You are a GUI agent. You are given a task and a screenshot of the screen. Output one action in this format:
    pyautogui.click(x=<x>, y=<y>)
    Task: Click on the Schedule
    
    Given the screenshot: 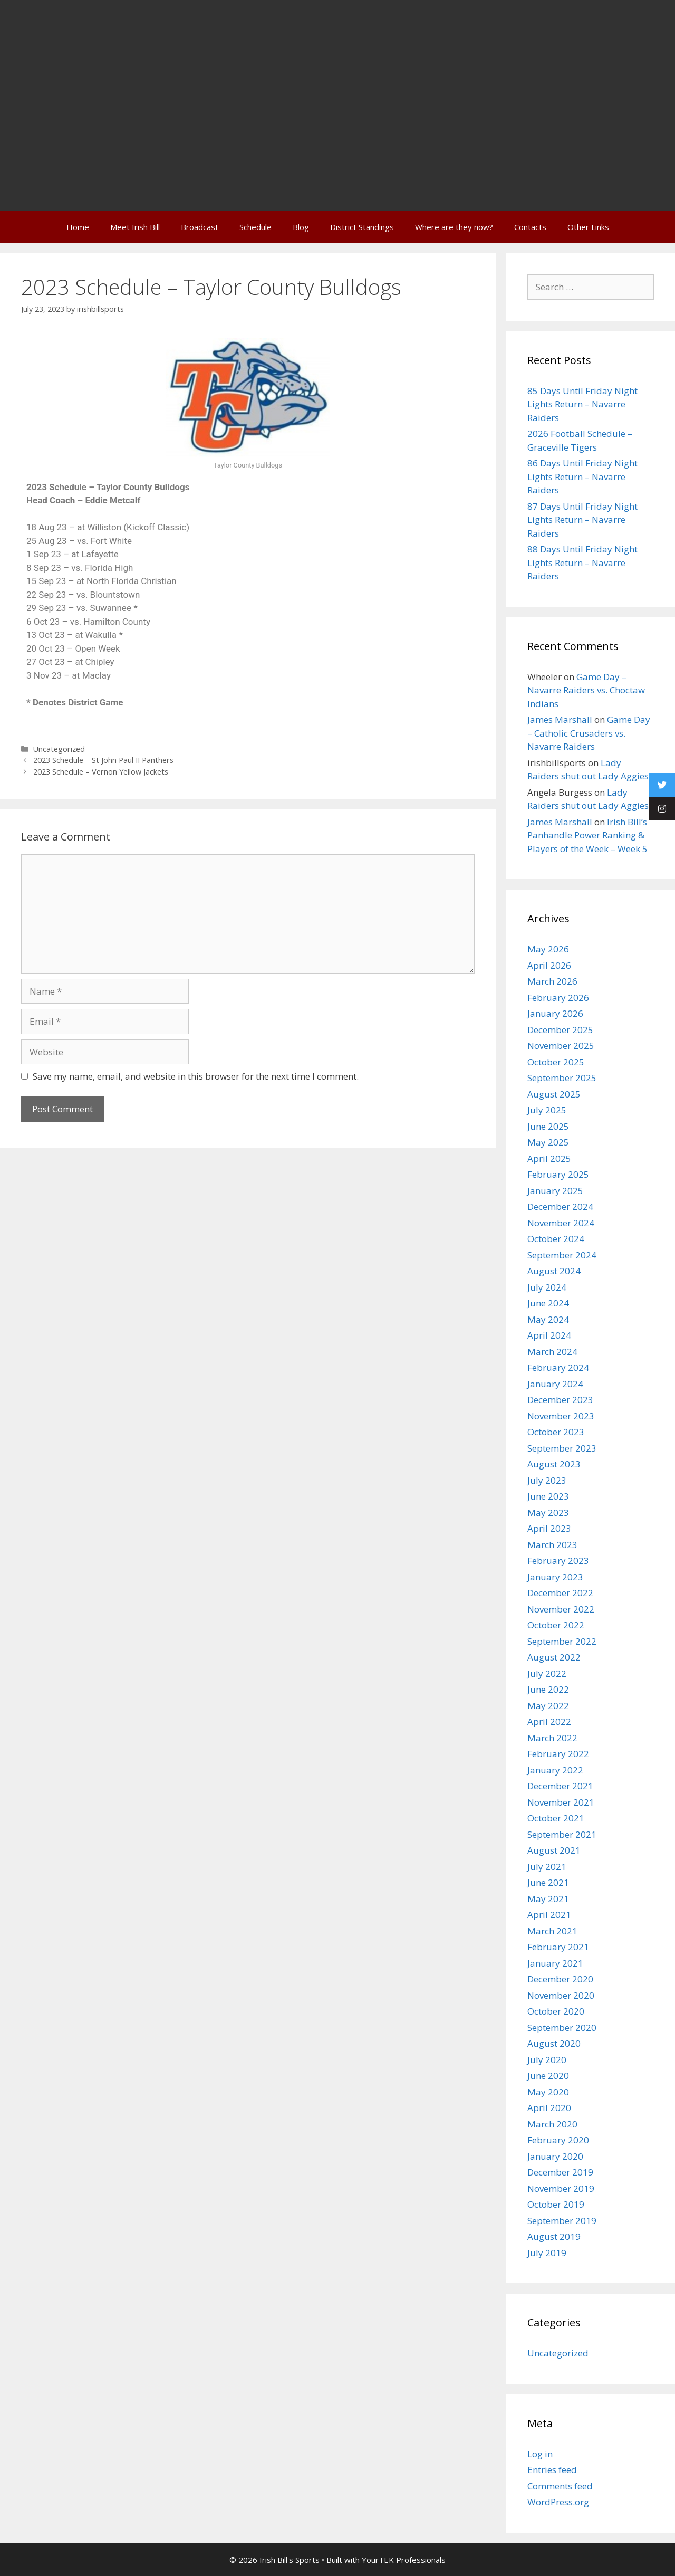 What is the action you would take?
    pyautogui.click(x=255, y=227)
    